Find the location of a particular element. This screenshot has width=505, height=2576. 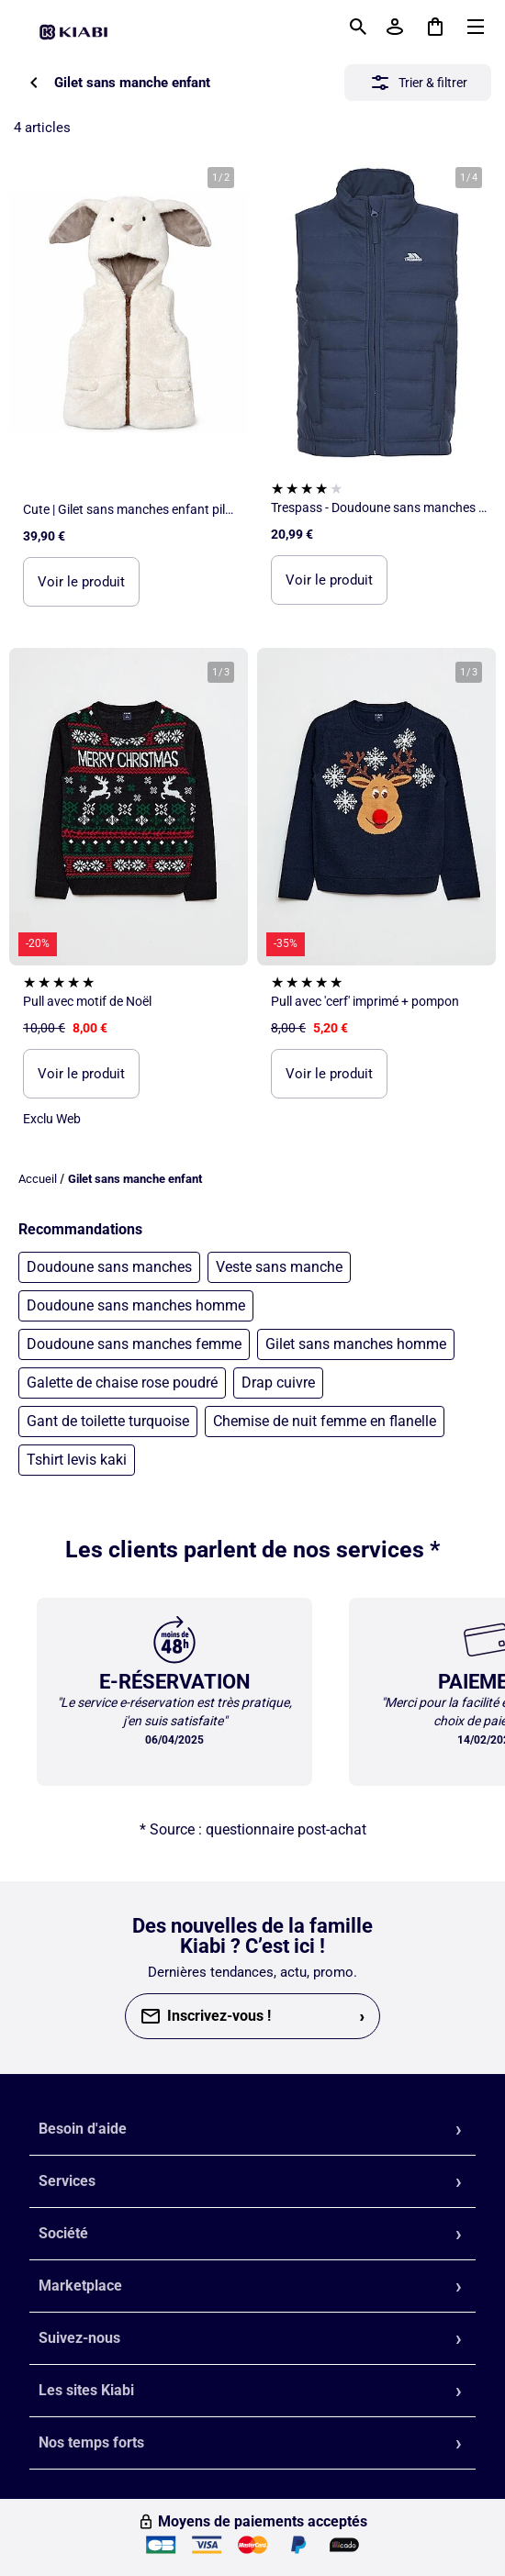

Gant de toilette turquoise is located at coordinates (108, 1421).